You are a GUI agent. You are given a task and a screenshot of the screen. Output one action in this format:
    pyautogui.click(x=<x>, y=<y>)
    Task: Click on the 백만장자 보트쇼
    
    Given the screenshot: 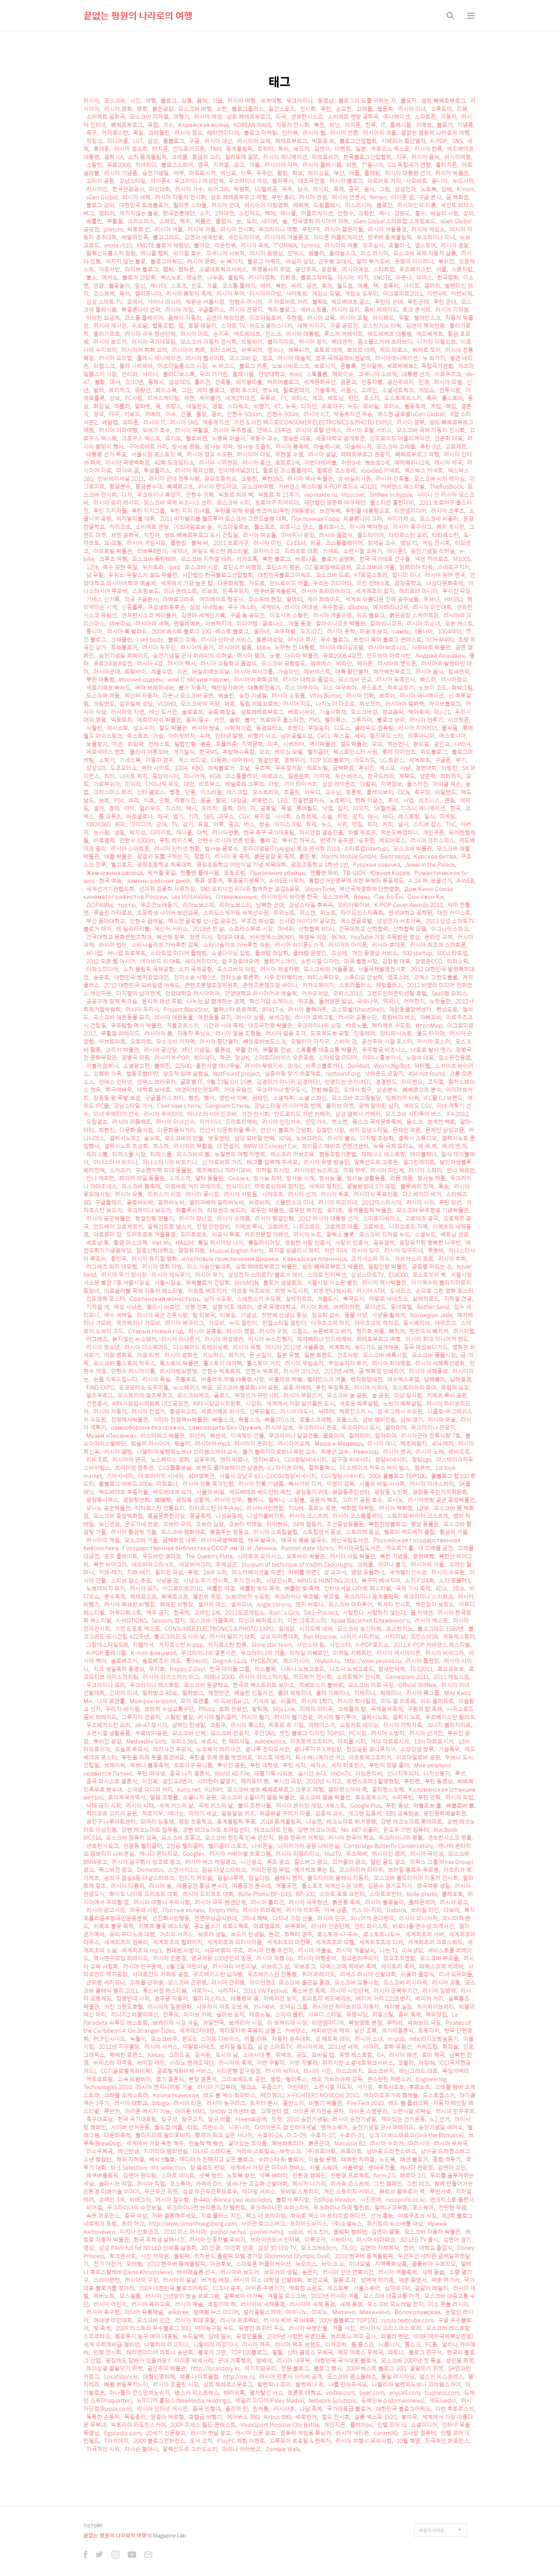 What is the action you would take?
    pyautogui.click(x=434, y=1604)
    